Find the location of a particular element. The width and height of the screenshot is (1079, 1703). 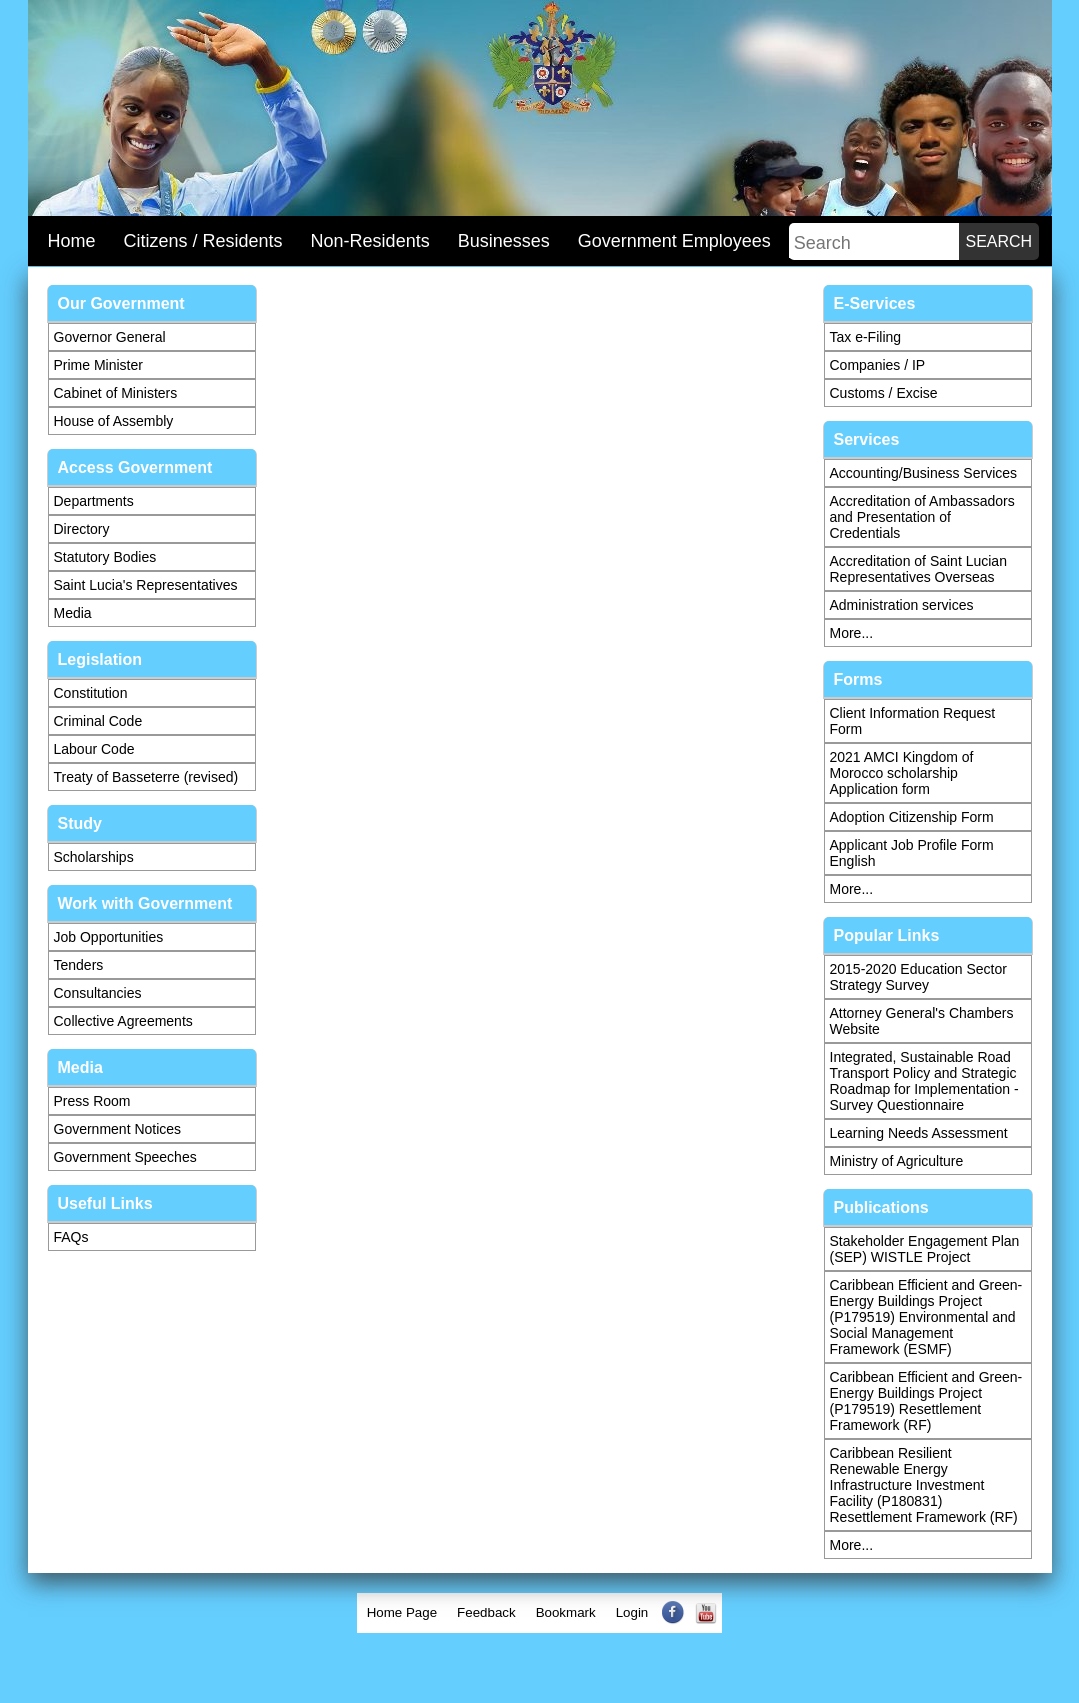

Login is located at coordinates (632, 1612).